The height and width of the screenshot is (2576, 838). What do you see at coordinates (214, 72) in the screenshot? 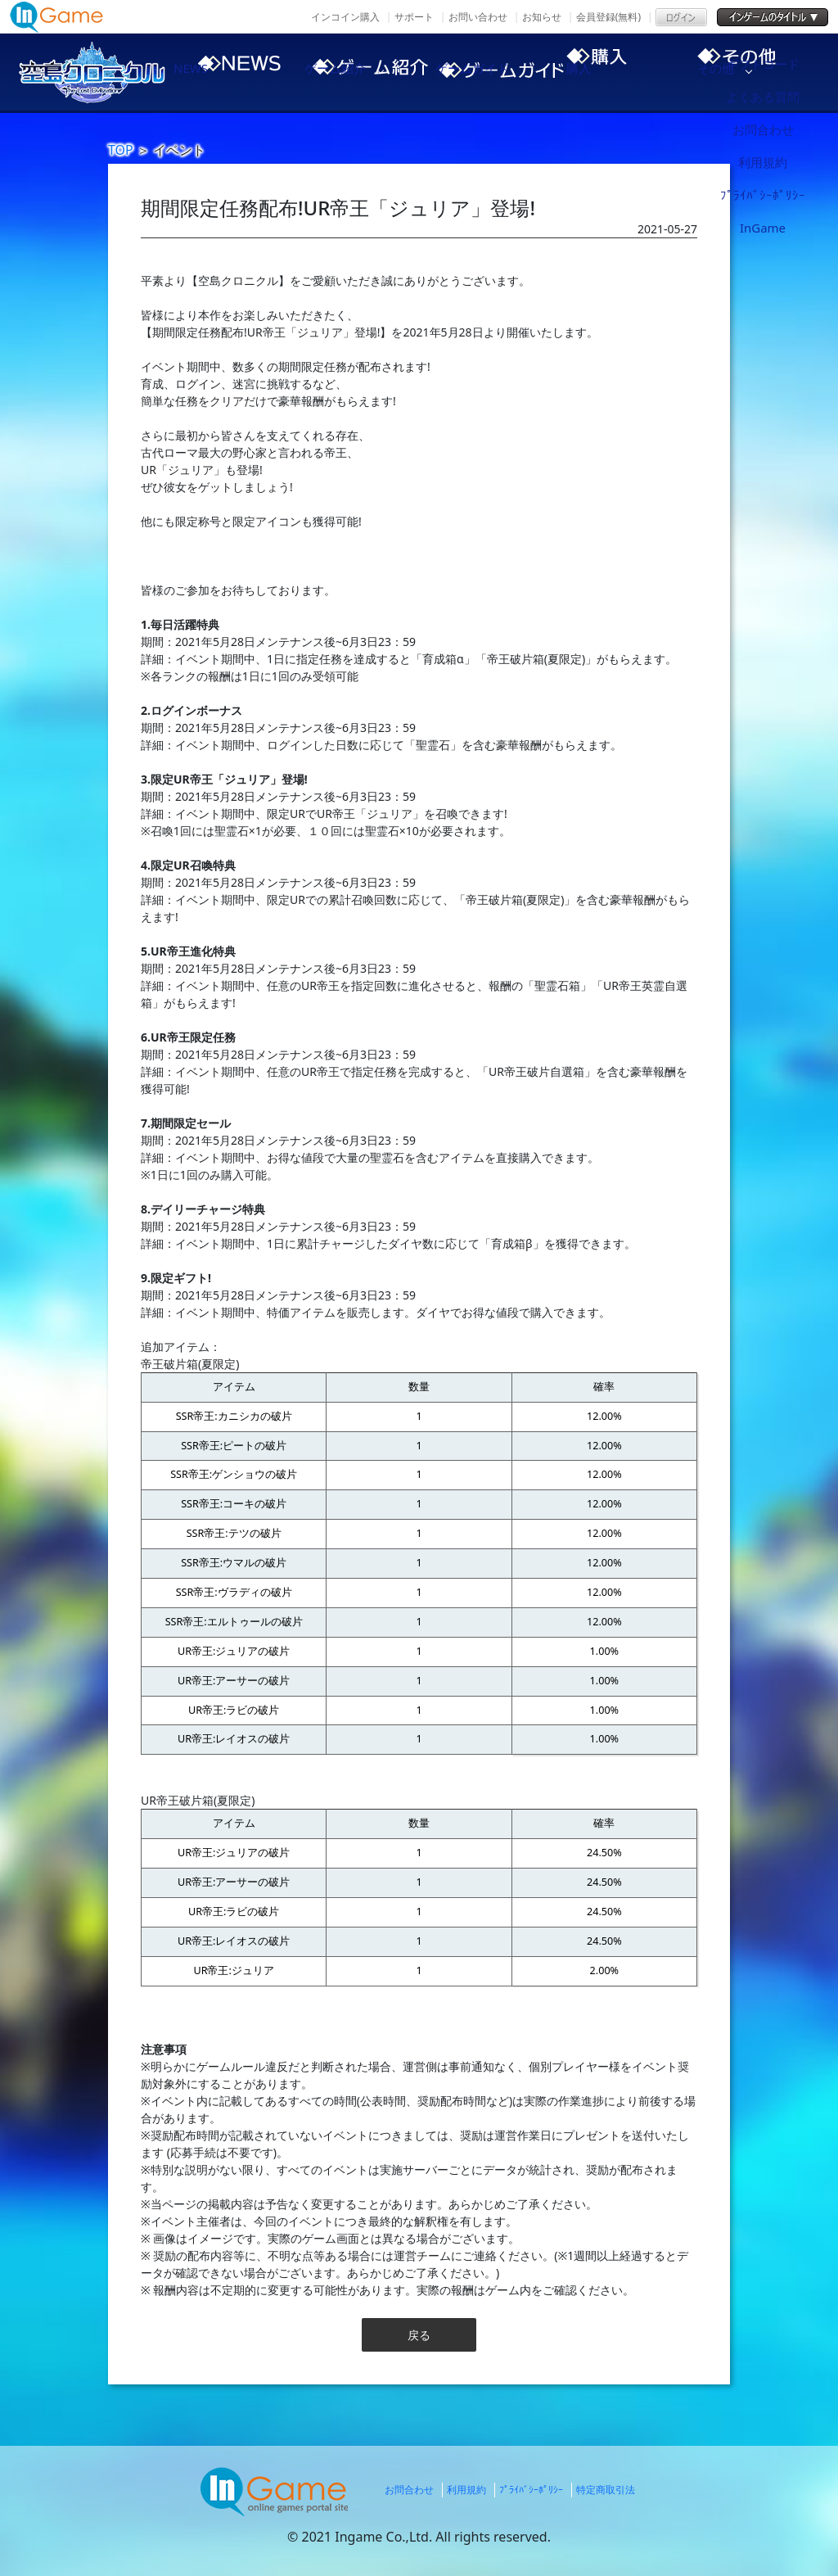
I see `NEWS` at bounding box center [214, 72].